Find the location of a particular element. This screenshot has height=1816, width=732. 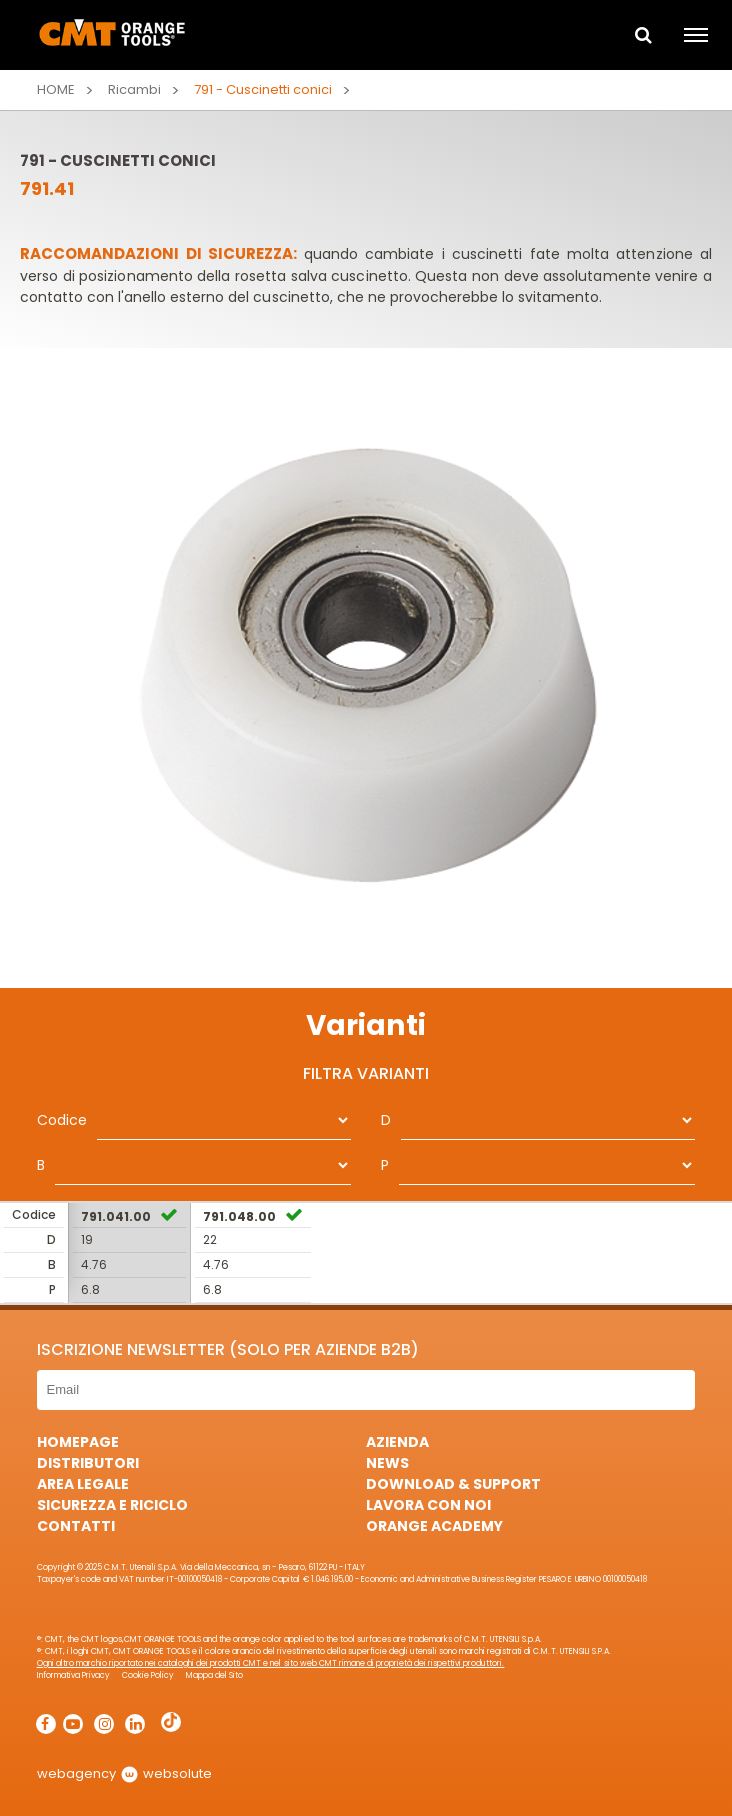

Contatti is located at coordinates (76, 1526).